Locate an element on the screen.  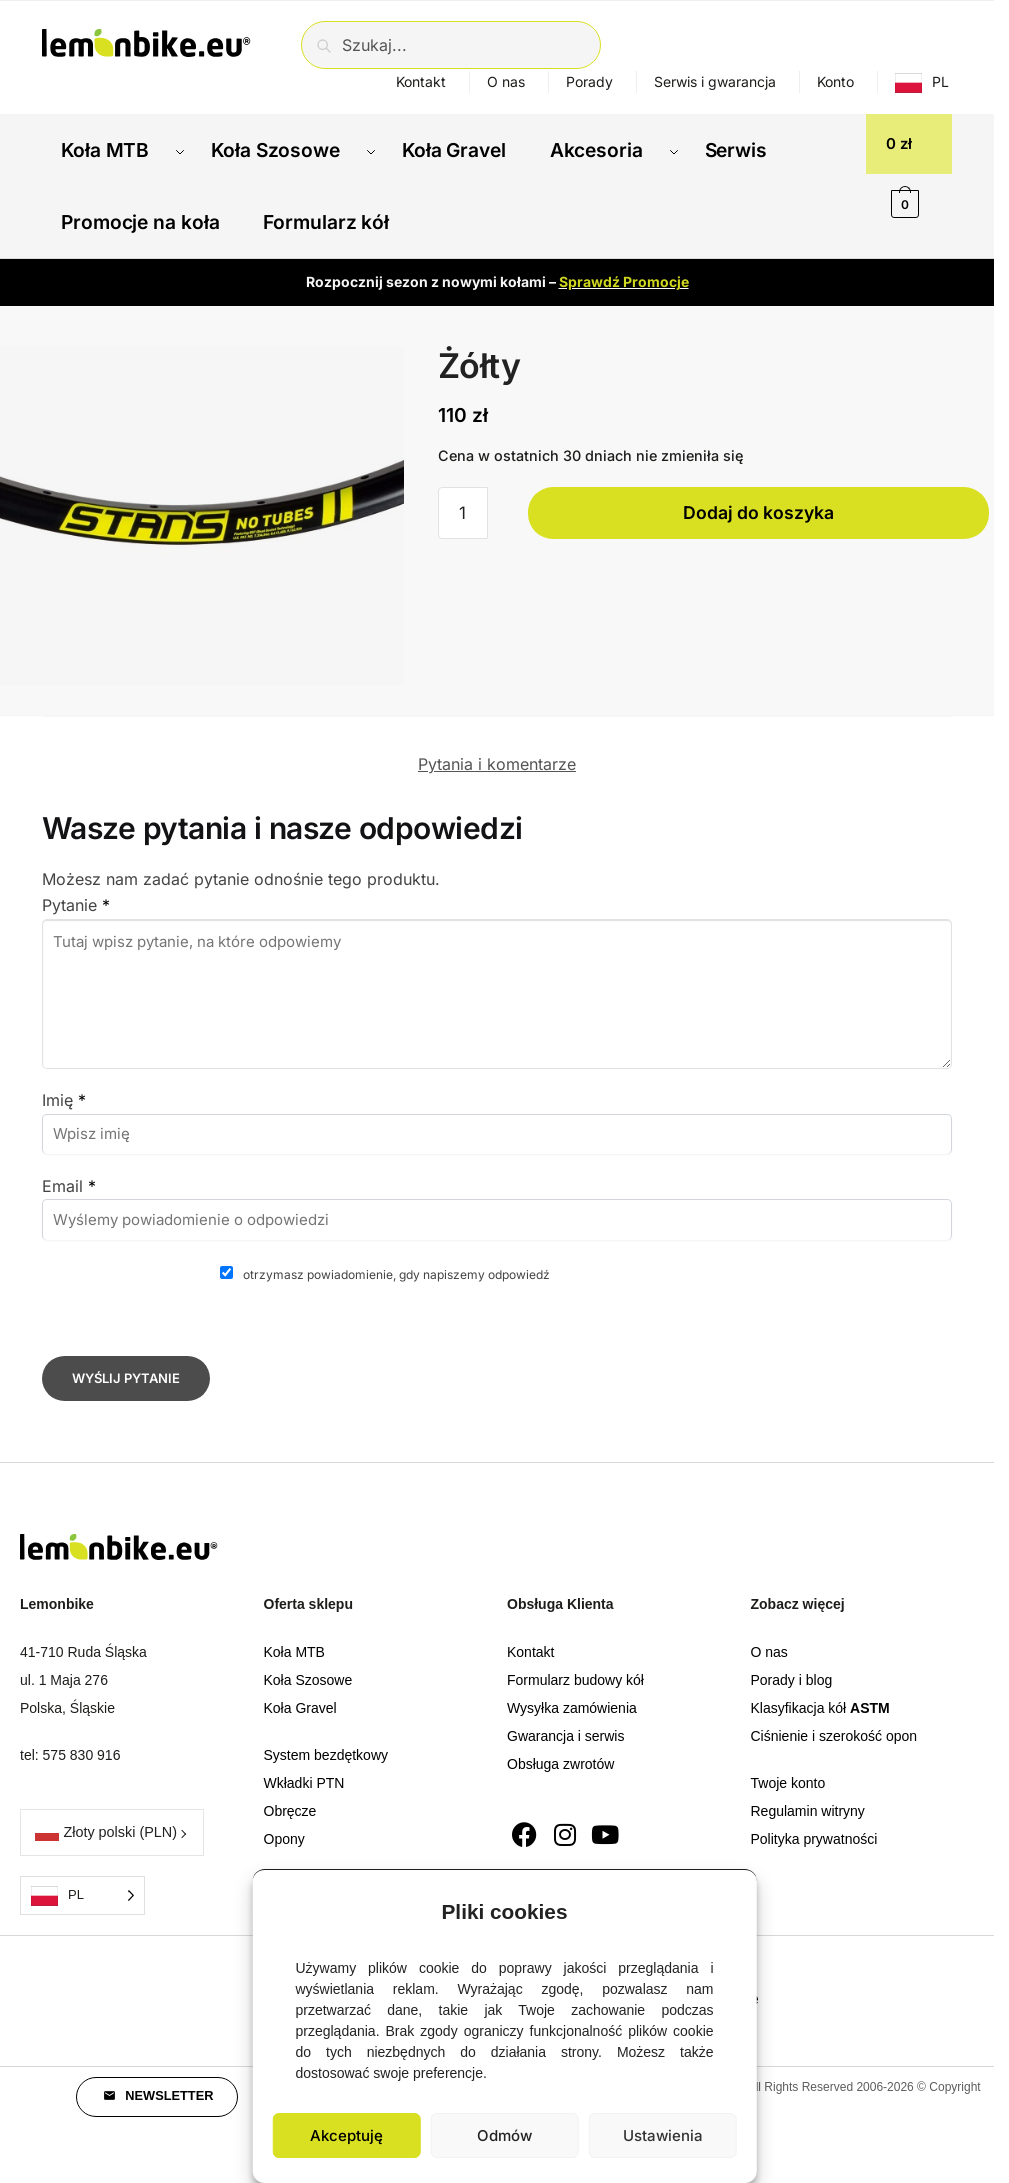
Koła Gravel is located at coordinates (300, 1684).